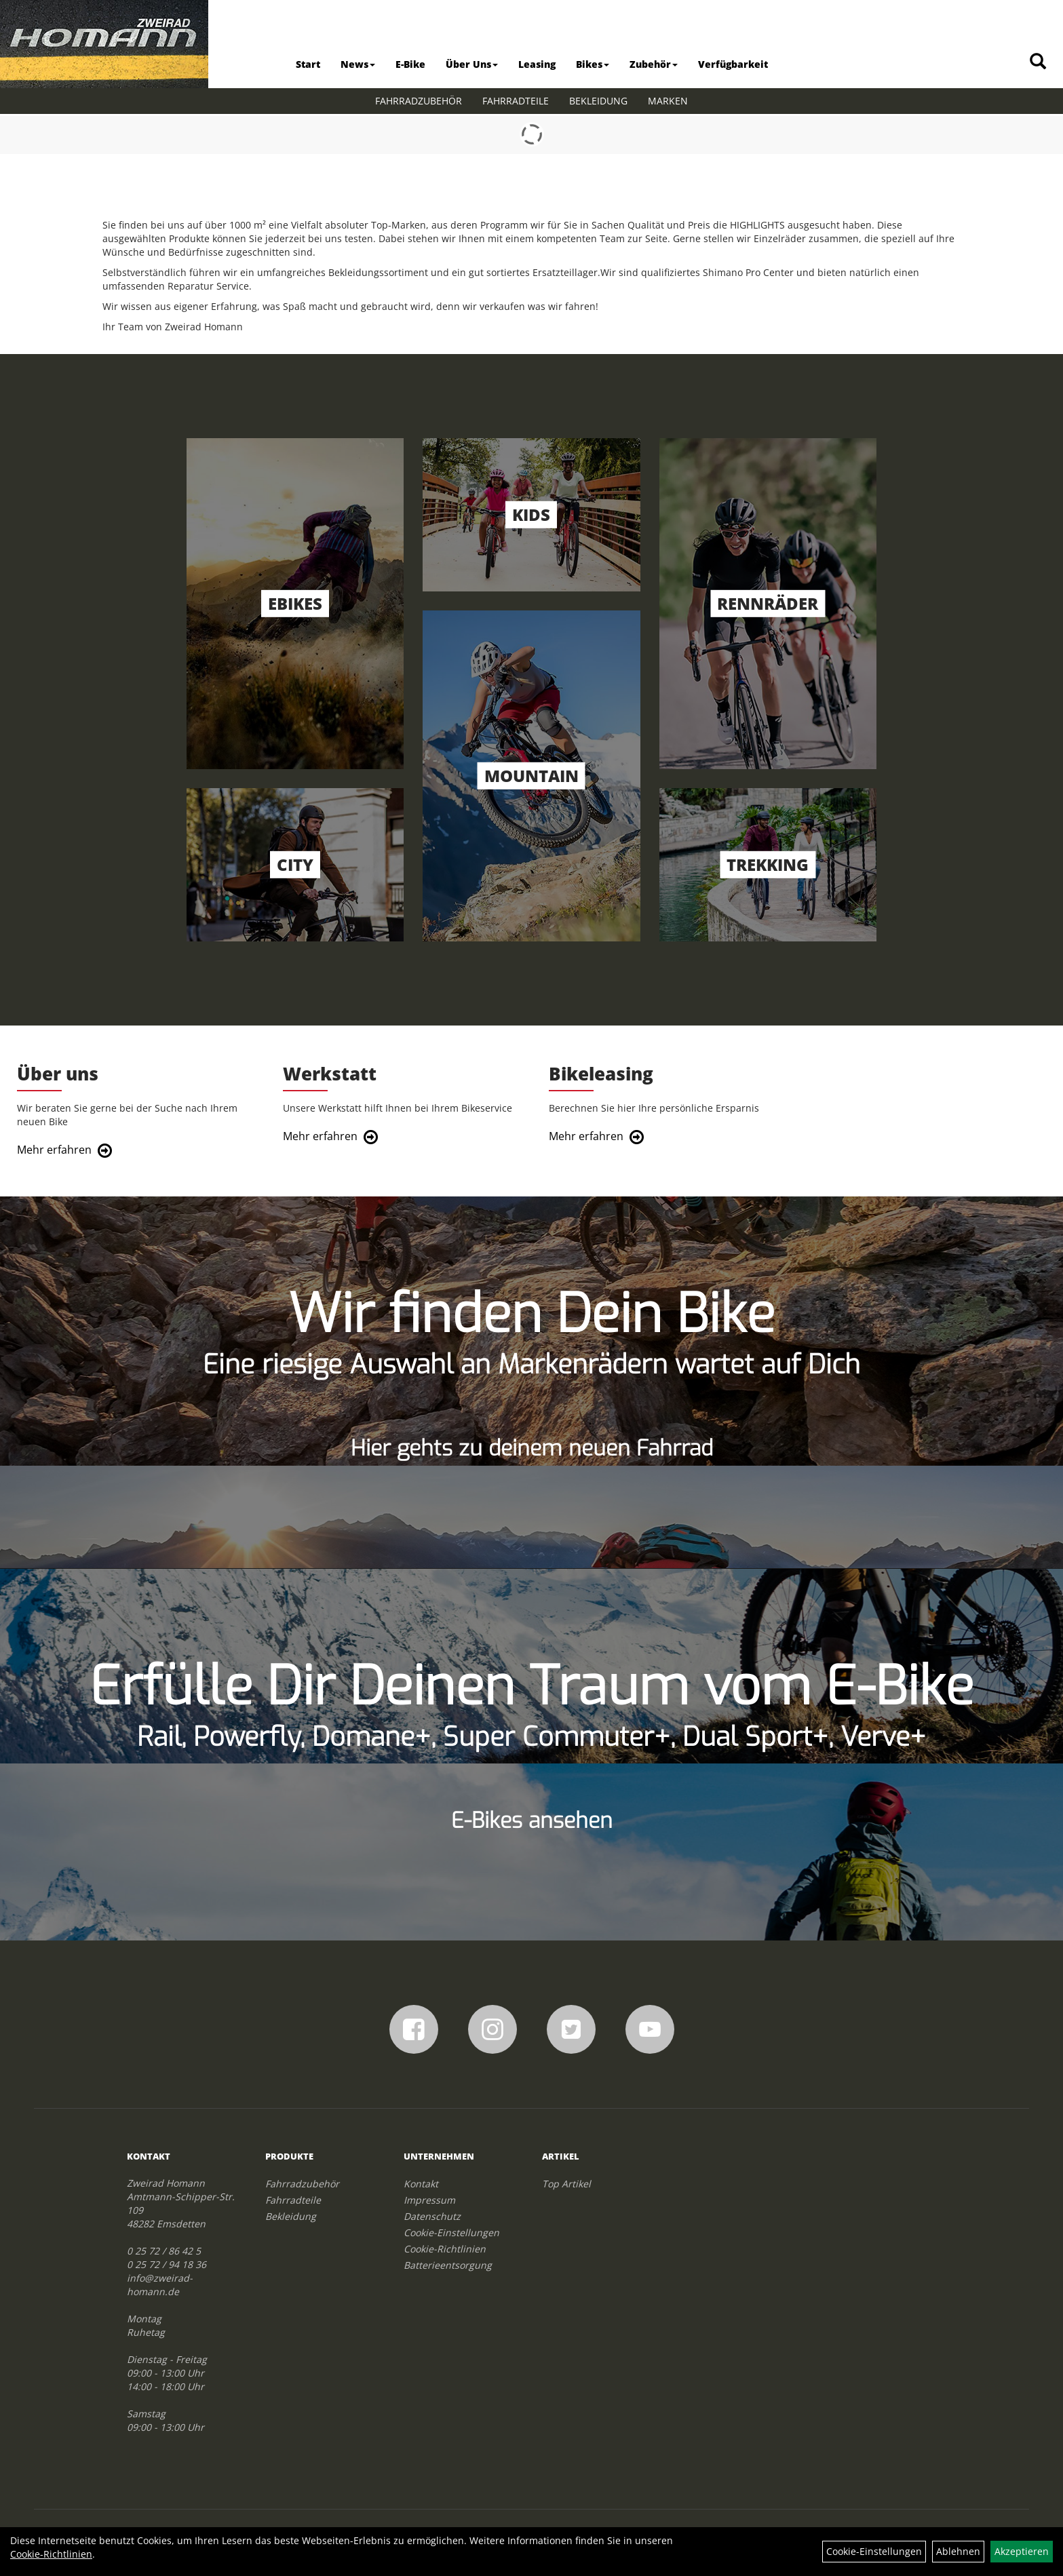 The width and height of the screenshot is (1063, 2576). Describe the element at coordinates (429, 2225) in the screenshot. I see `Impressum` at that location.